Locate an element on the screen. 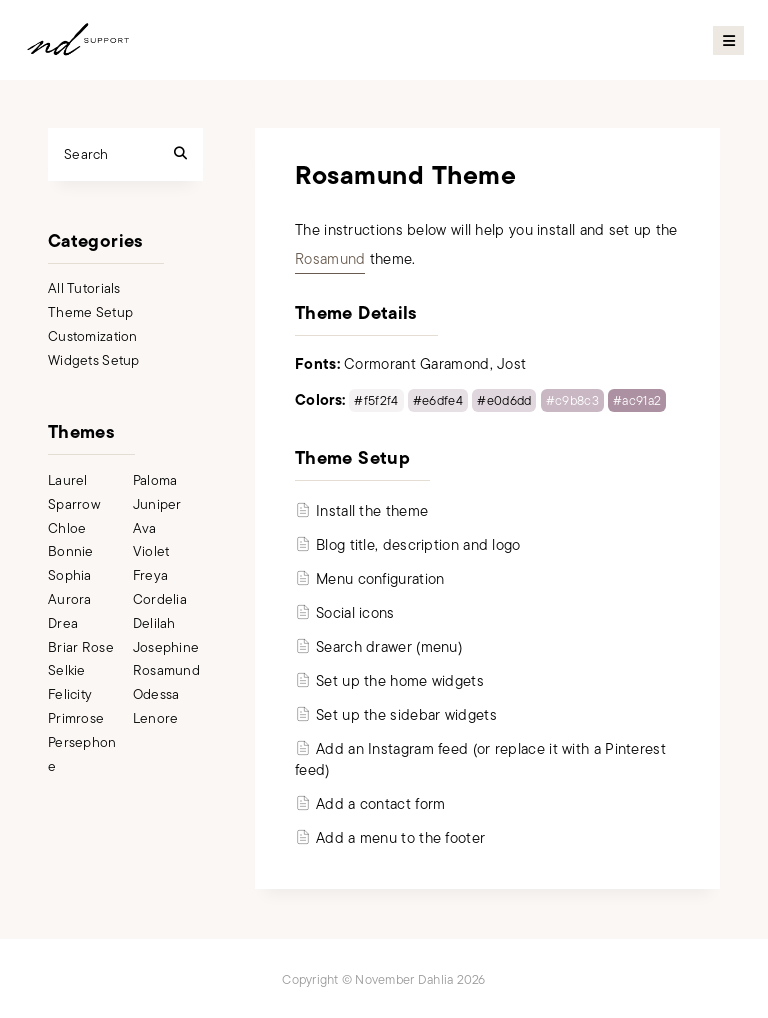  Theme Setup is located at coordinates (90, 312).